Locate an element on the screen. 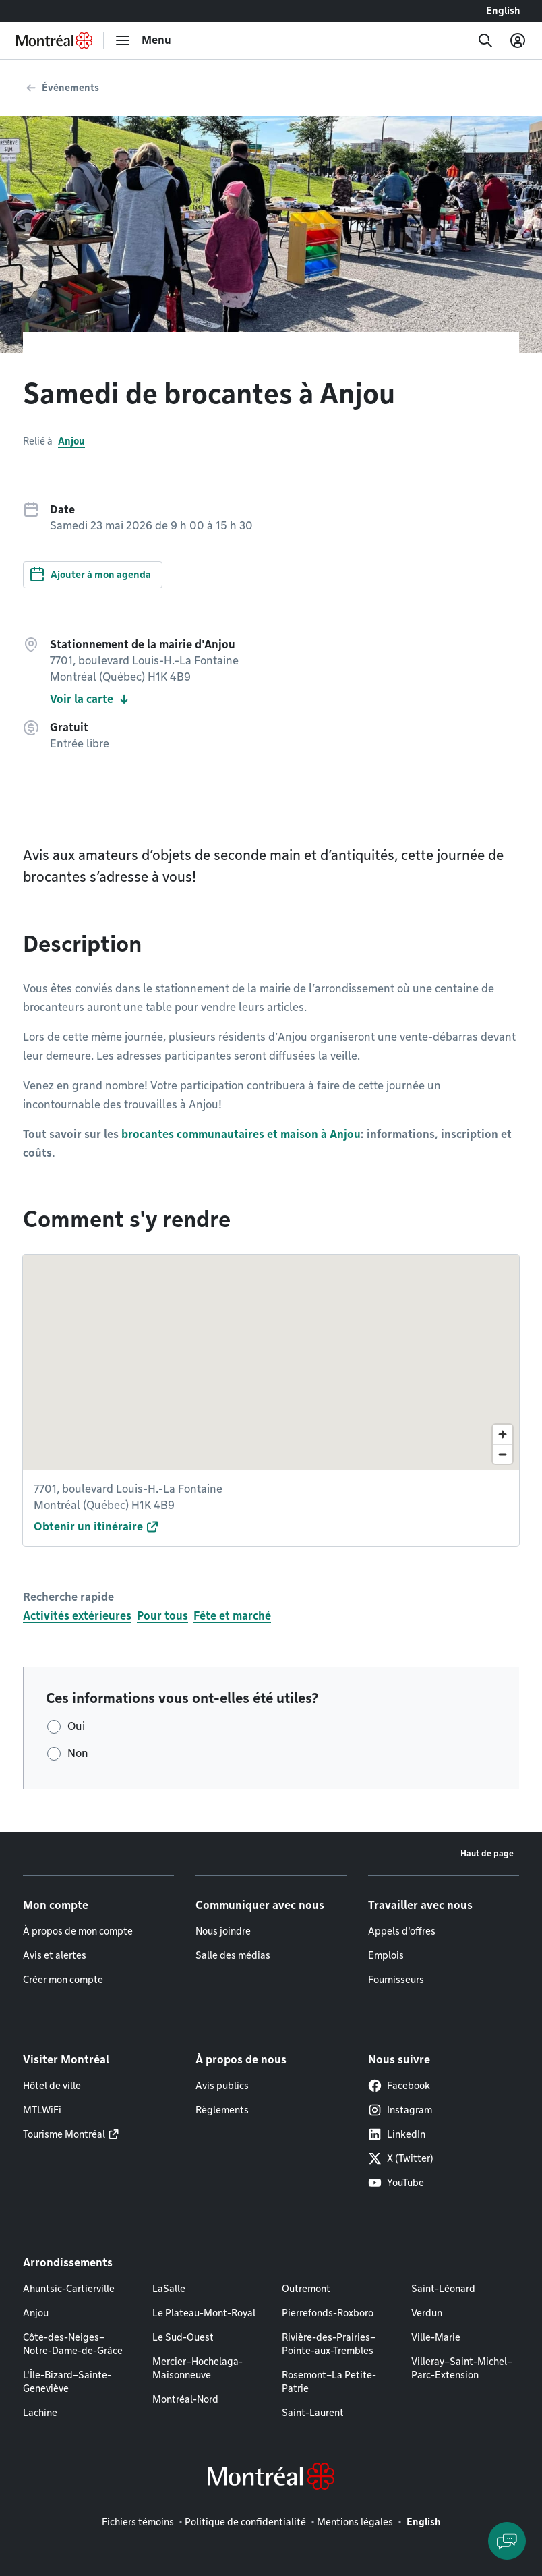  Pierrefonds-Roxboro is located at coordinates (327, 2313).